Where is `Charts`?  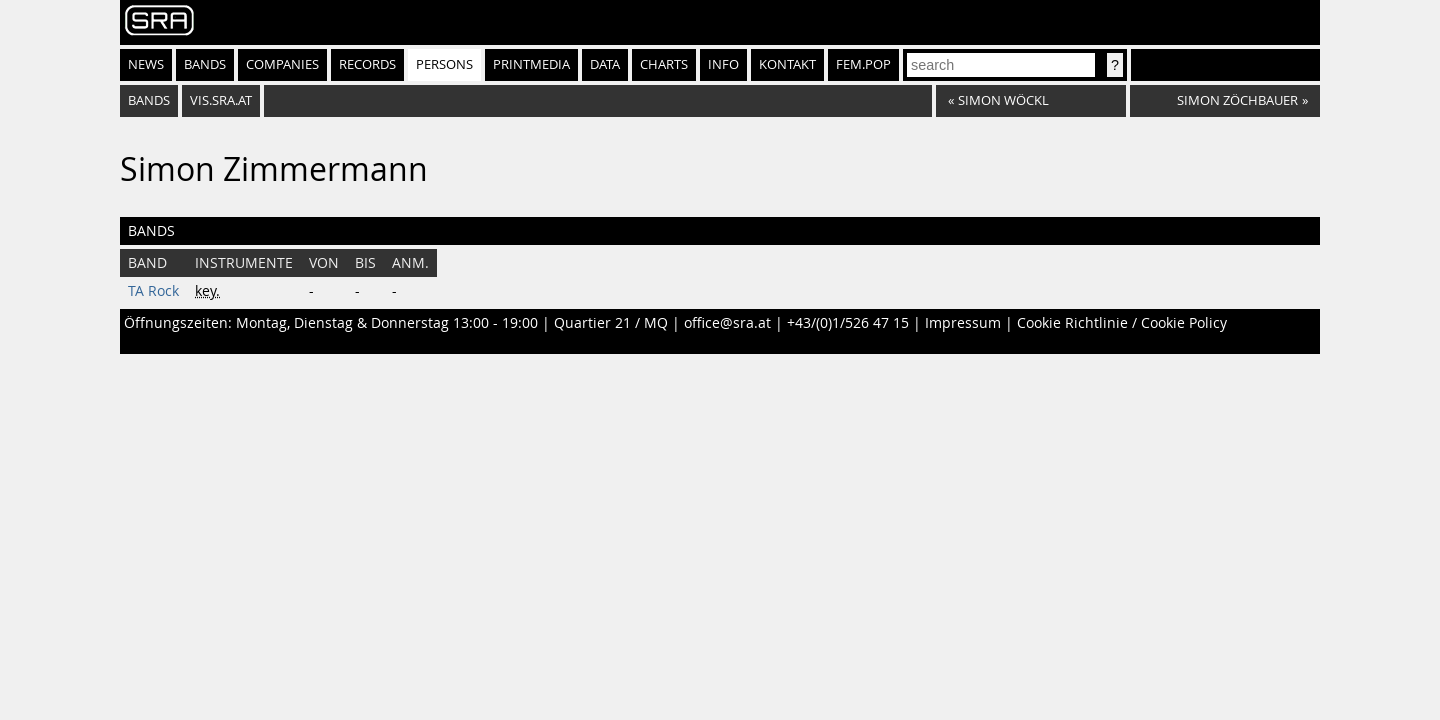
Charts is located at coordinates (664, 64).